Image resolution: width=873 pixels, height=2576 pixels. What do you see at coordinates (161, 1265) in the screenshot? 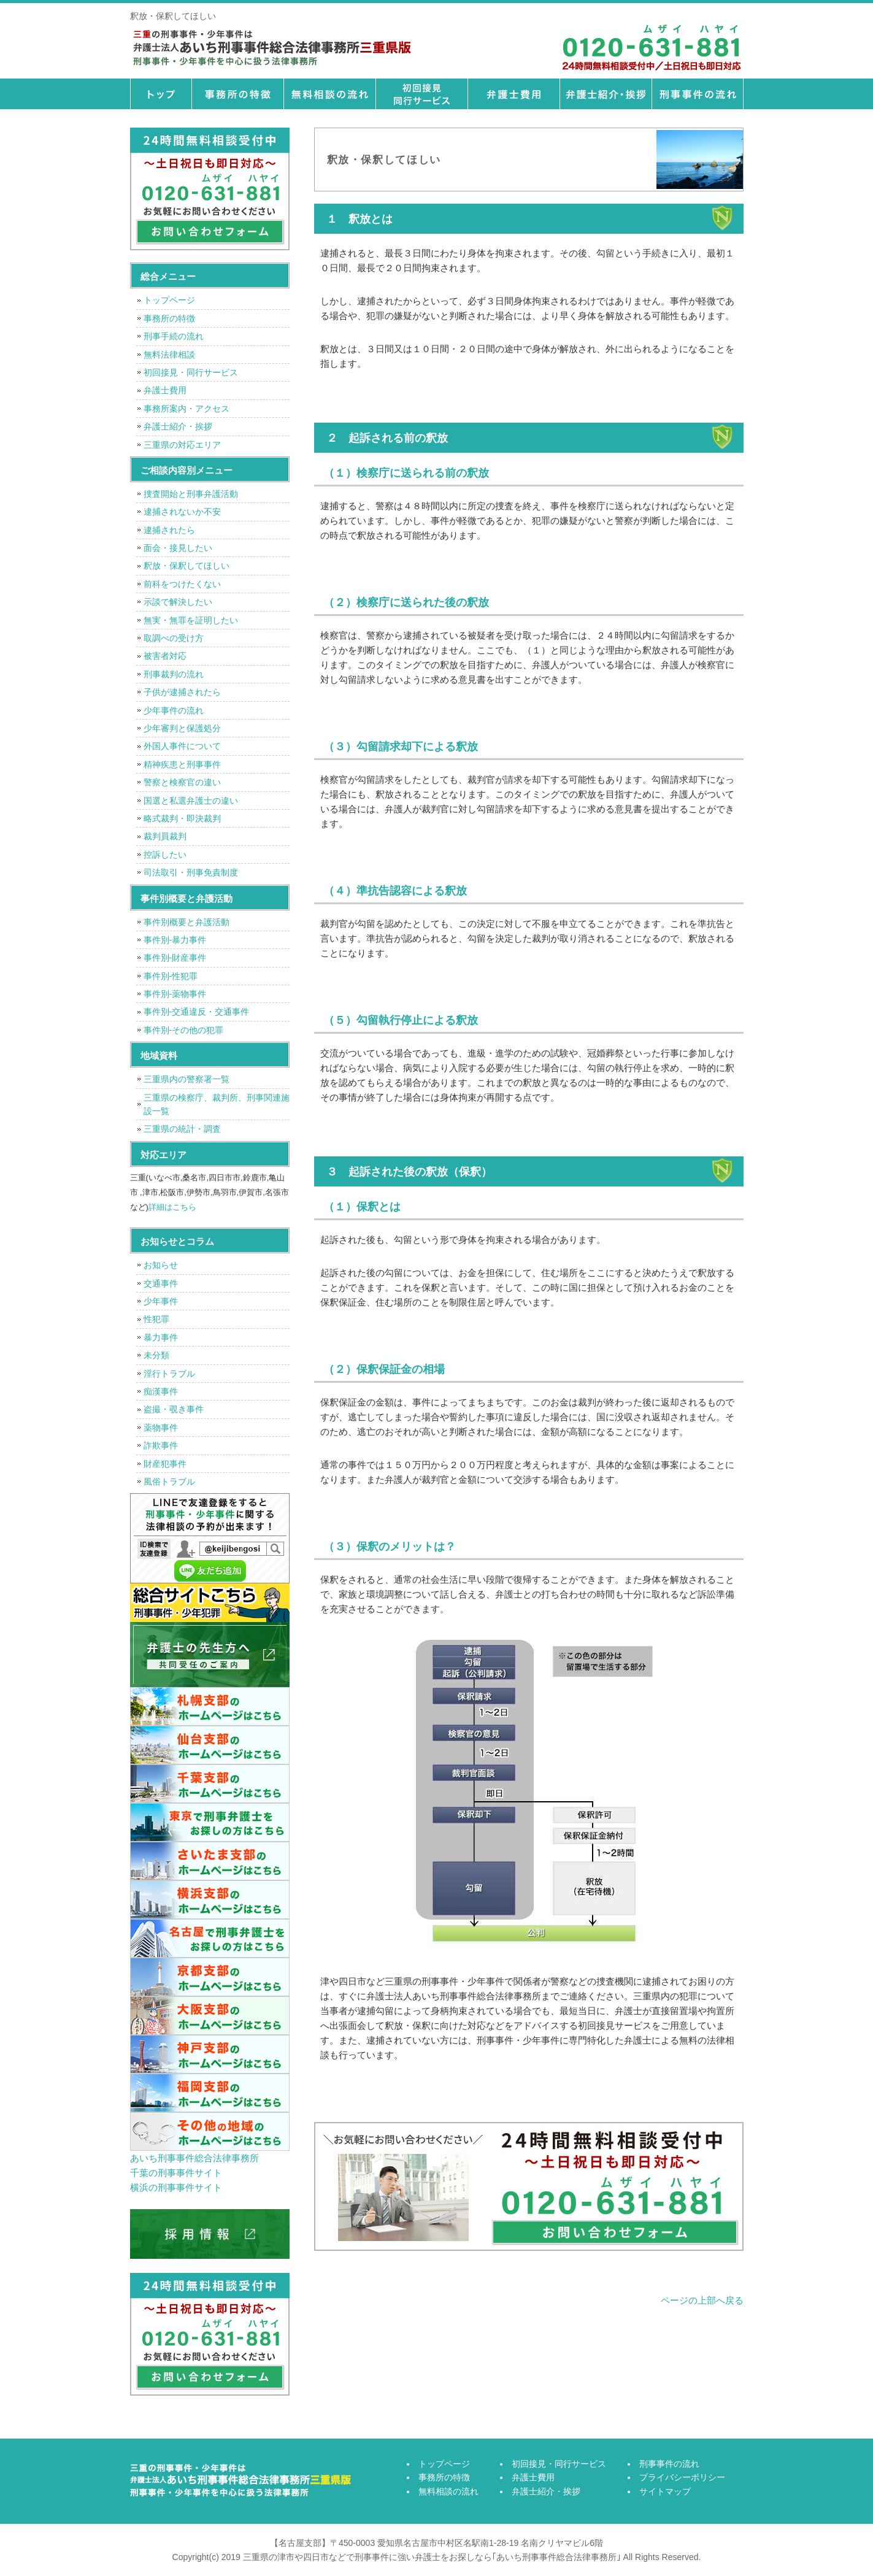
I see `お知らせ` at bounding box center [161, 1265].